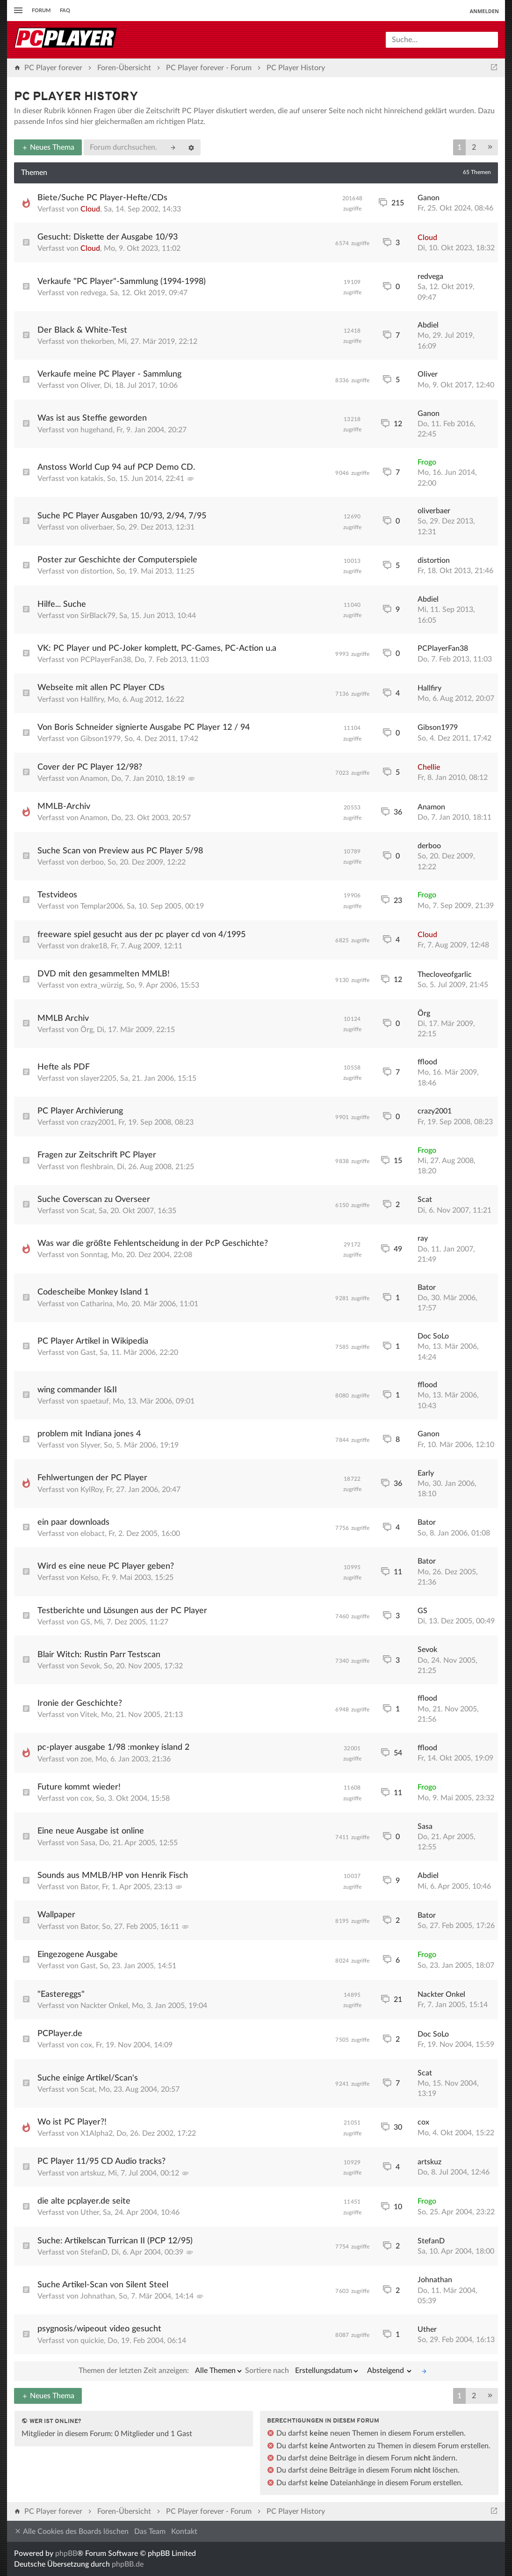  What do you see at coordinates (96, 1167) in the screenshot?
I see `fleshbrain` at bounding box center [96, 1167].